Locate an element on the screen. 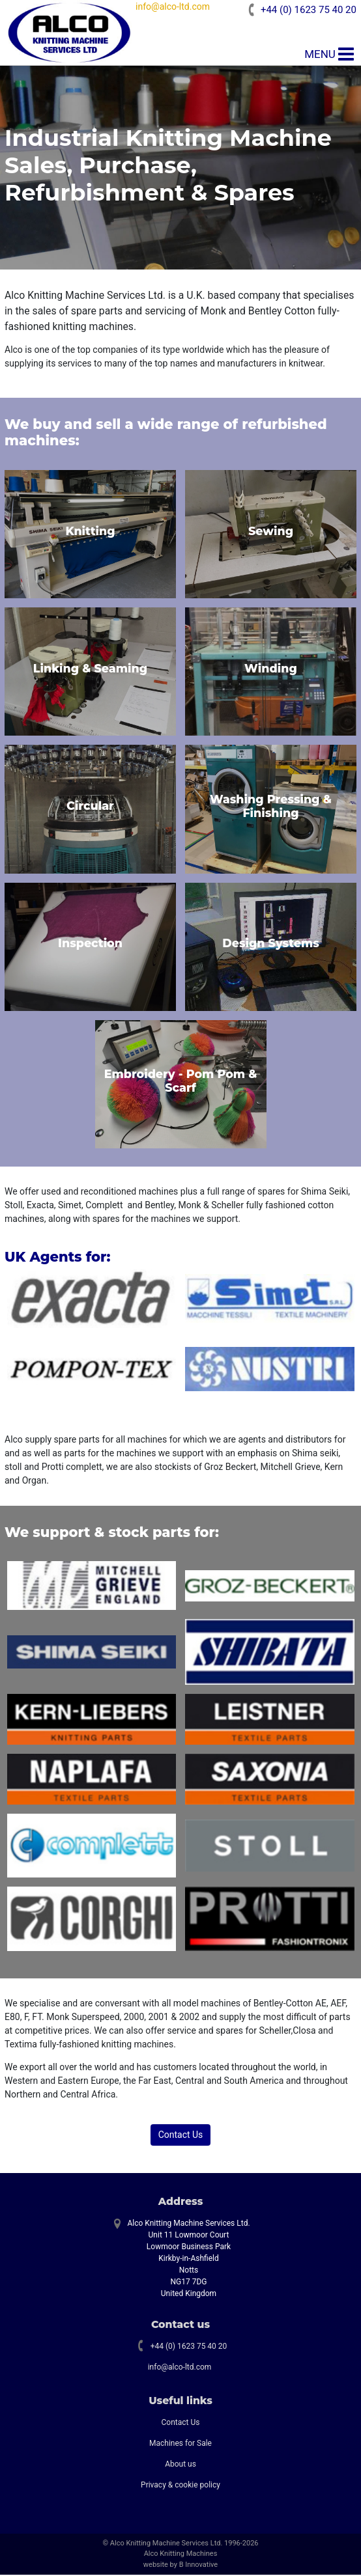 The image size is (361, 2576). About us is located at coordinates (180, 2465).